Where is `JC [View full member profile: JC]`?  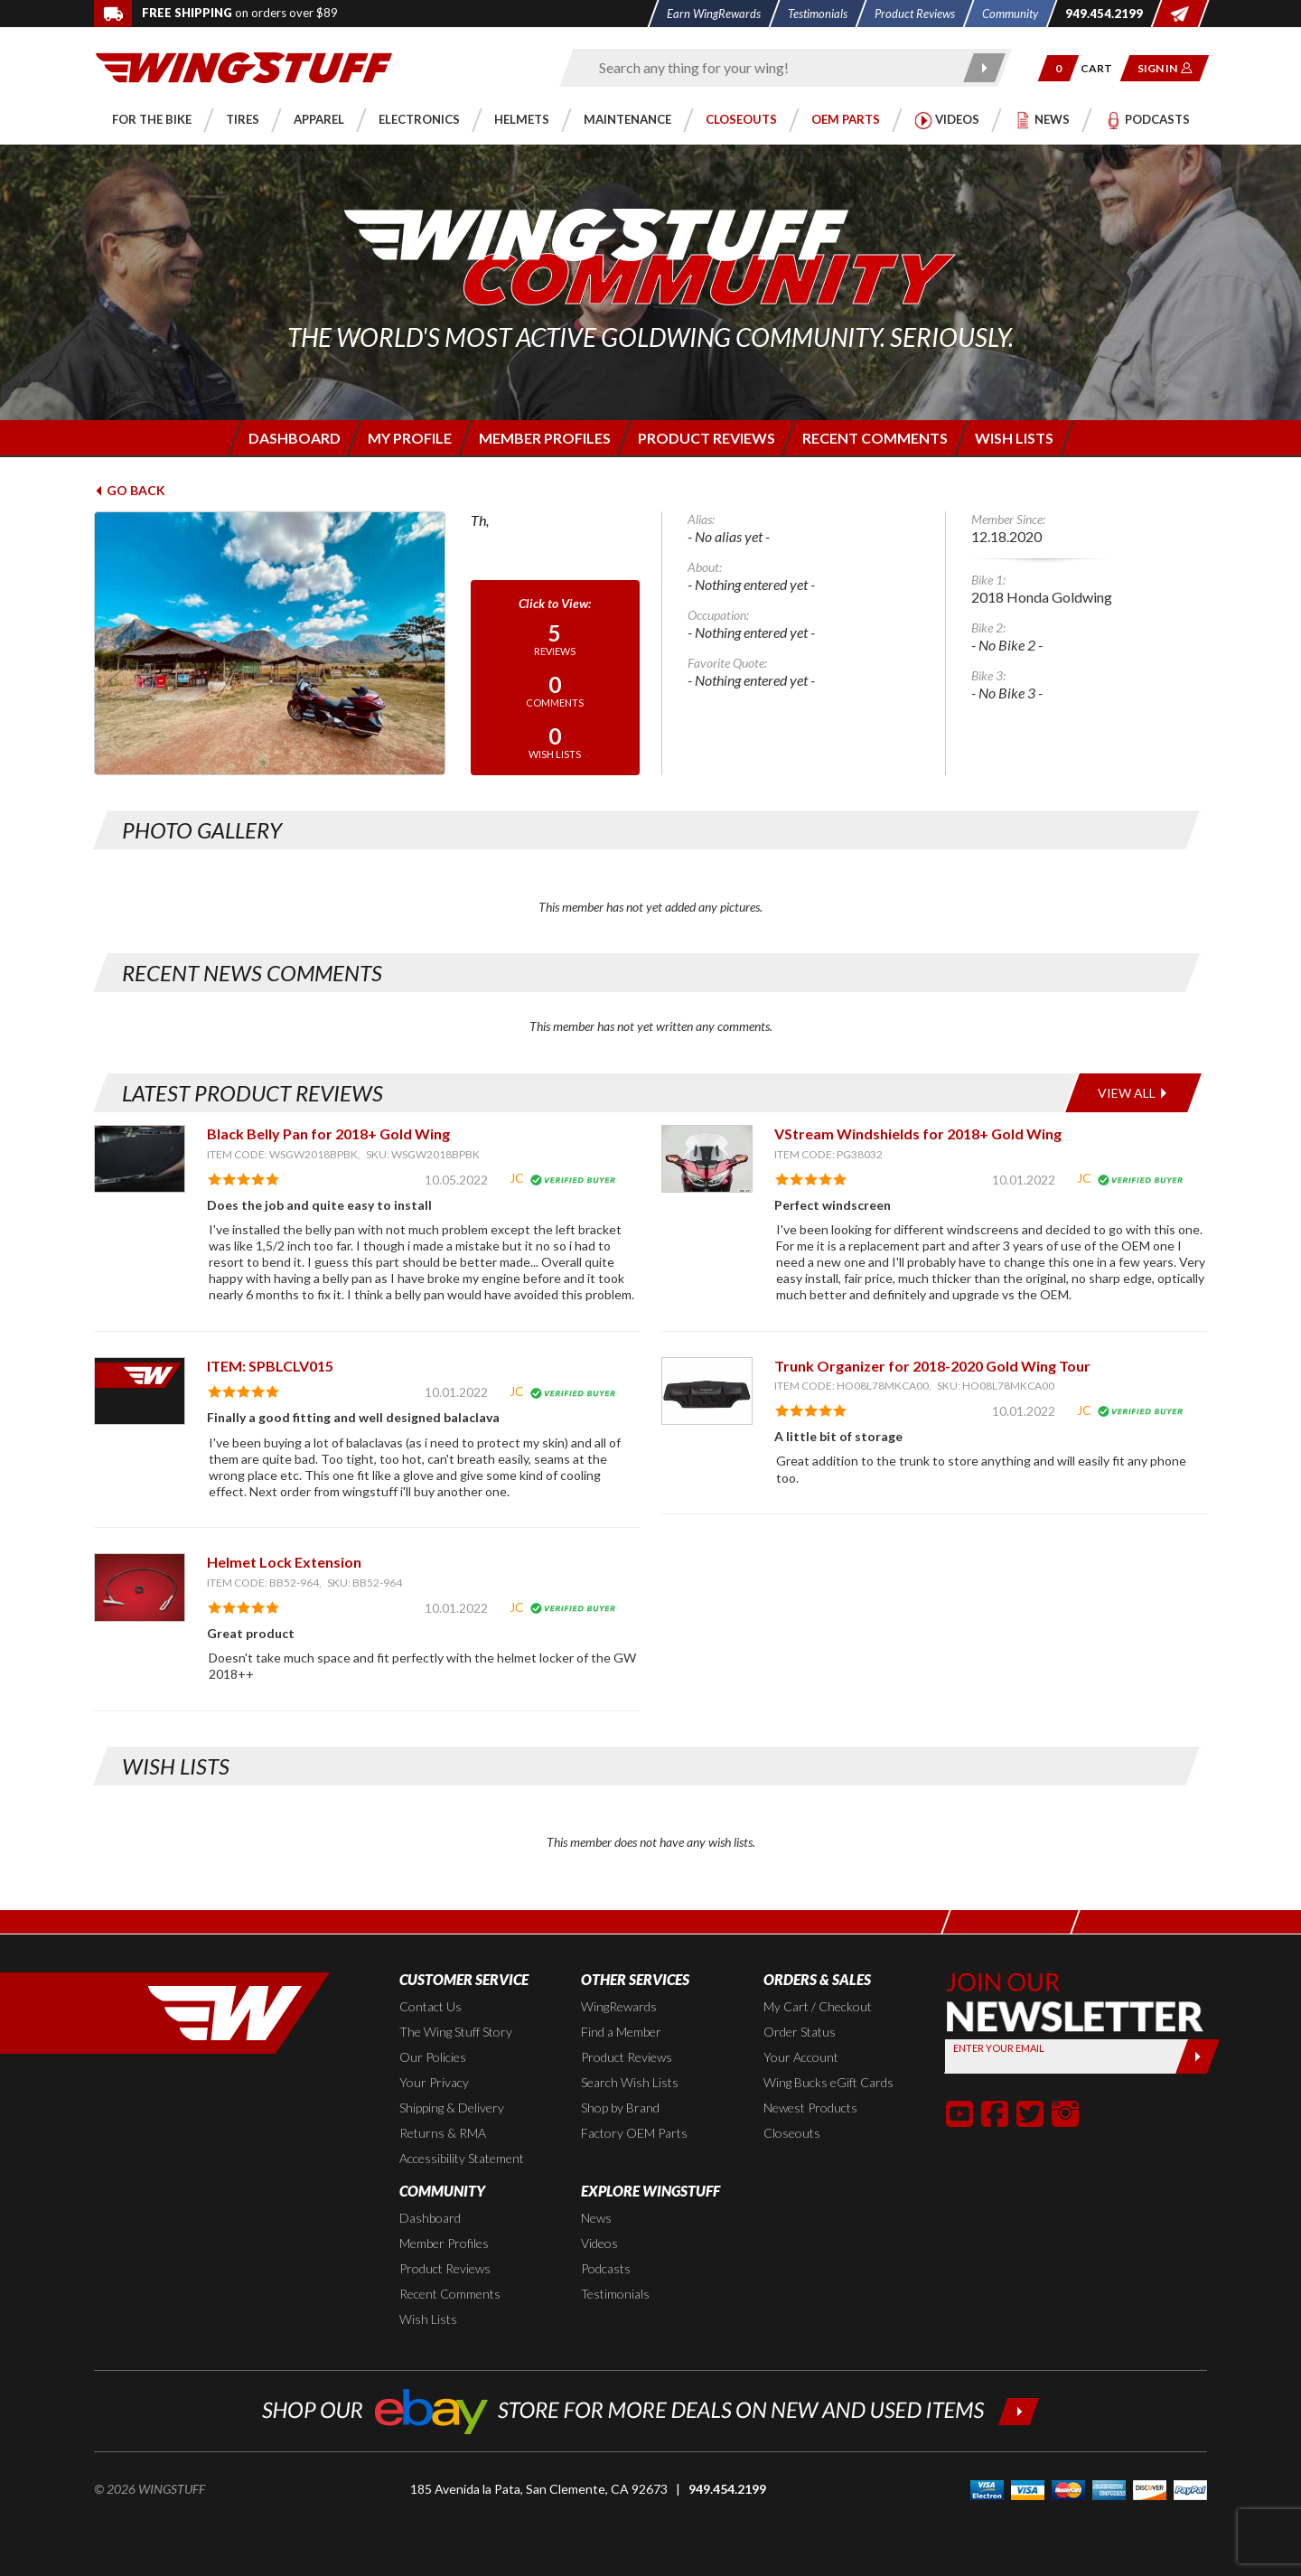
JC [View full member profile: JC] is located at coordinates (517, 1177).